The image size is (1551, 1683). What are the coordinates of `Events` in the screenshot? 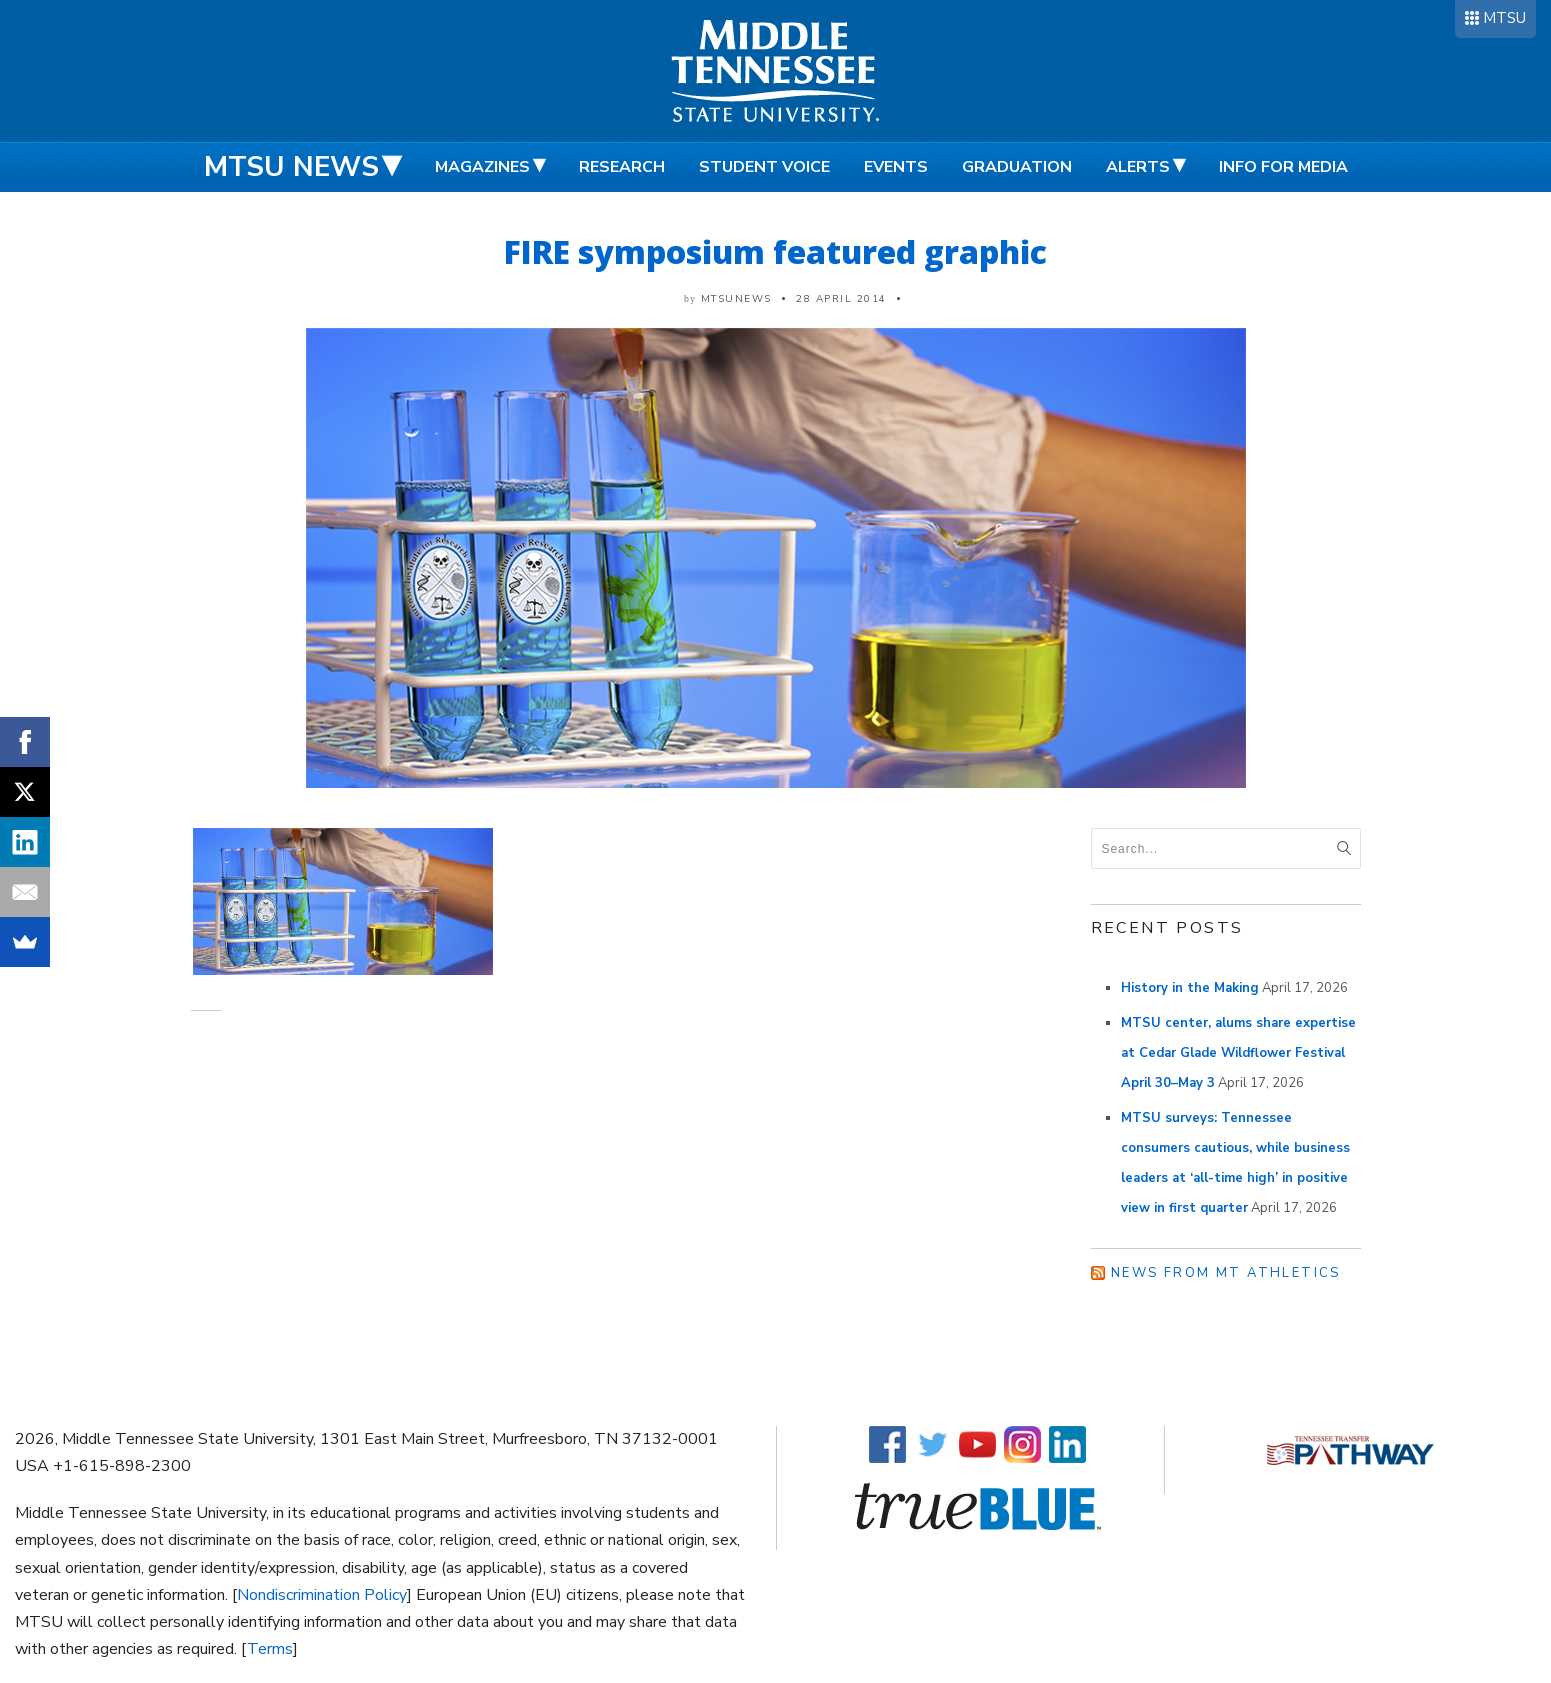 It's located at (896, 167).